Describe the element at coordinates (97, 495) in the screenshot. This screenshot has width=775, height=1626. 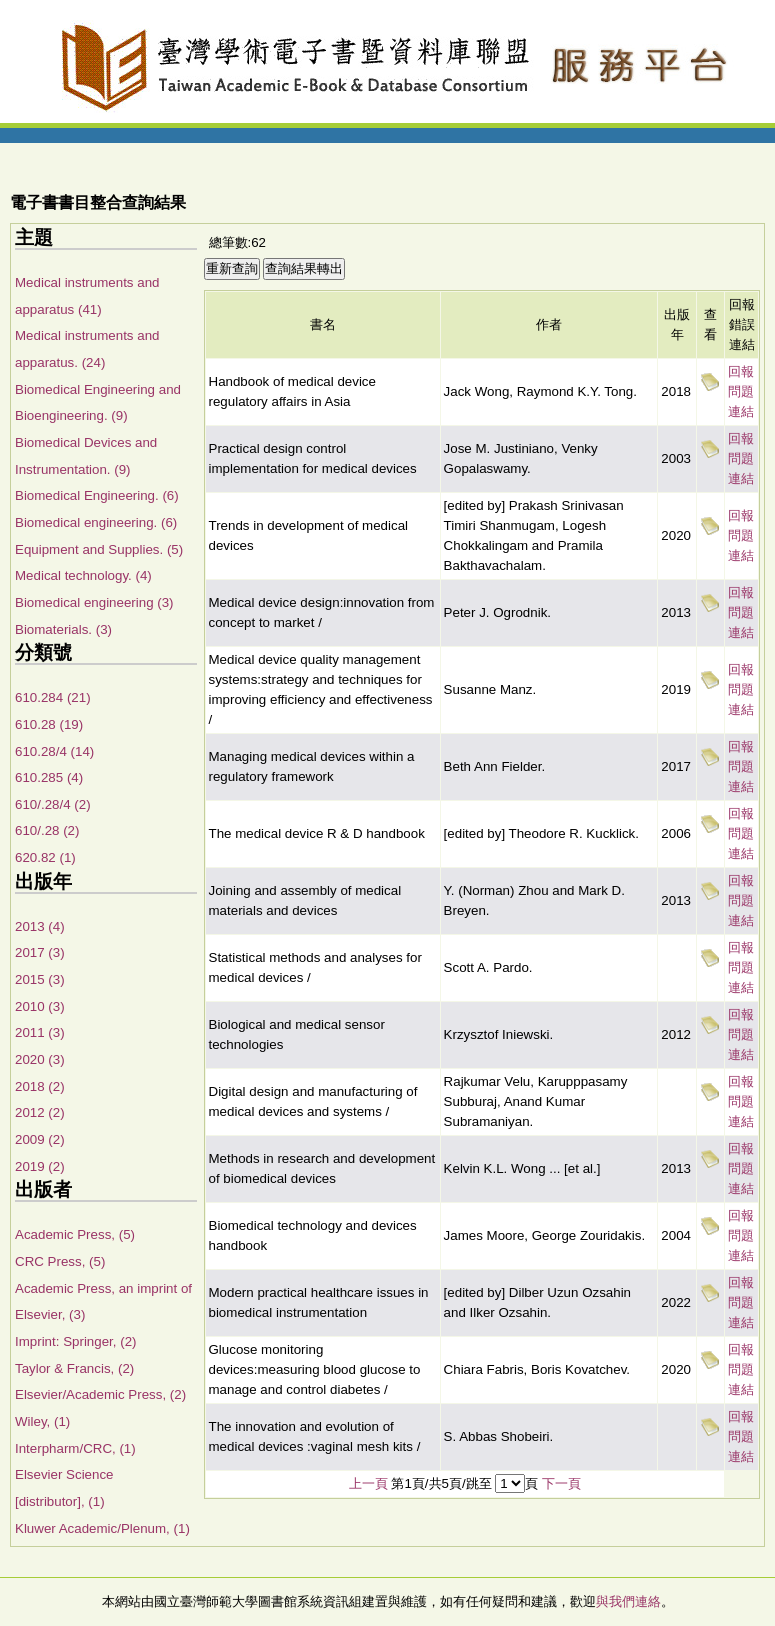
I see `Biomedical Engineering. (6)` at that location.